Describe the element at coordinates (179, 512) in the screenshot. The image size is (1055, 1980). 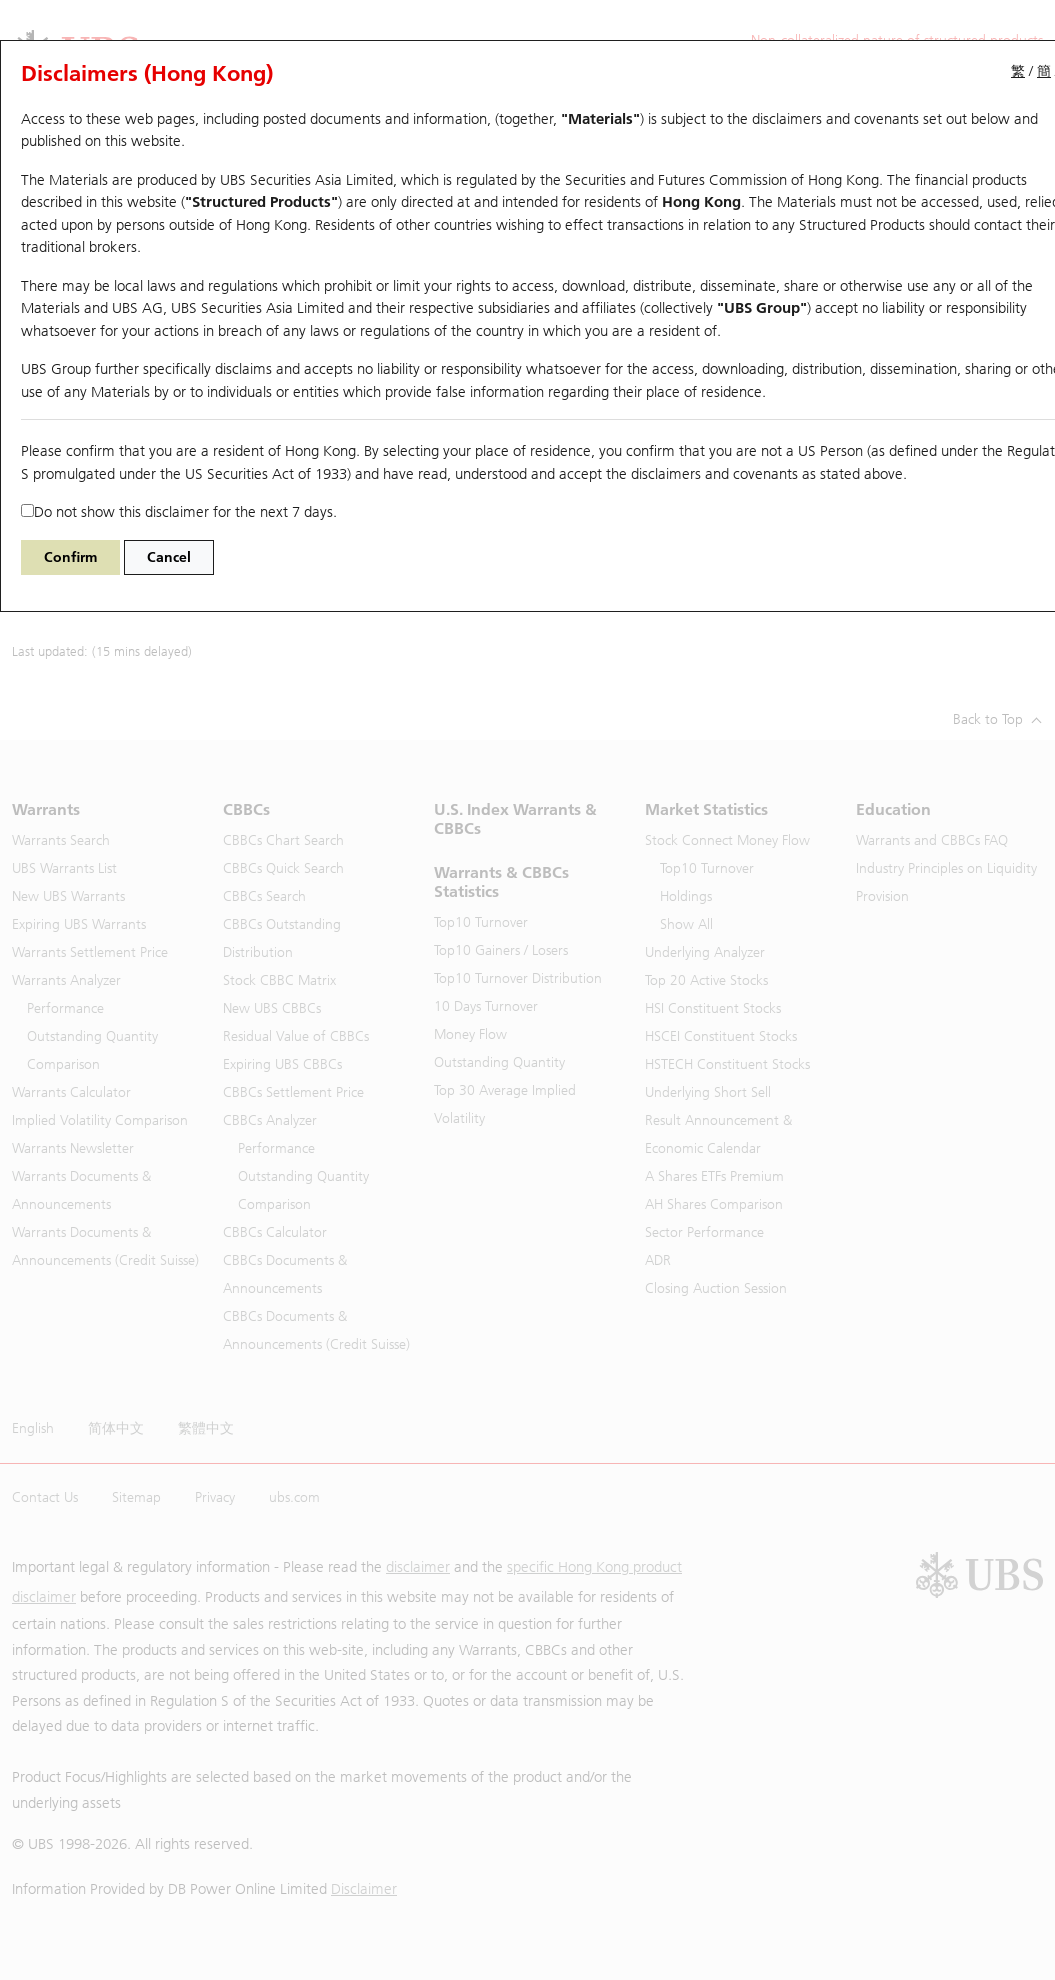
I see `Do not show this disclaimer for the next 7 days.` at that location.